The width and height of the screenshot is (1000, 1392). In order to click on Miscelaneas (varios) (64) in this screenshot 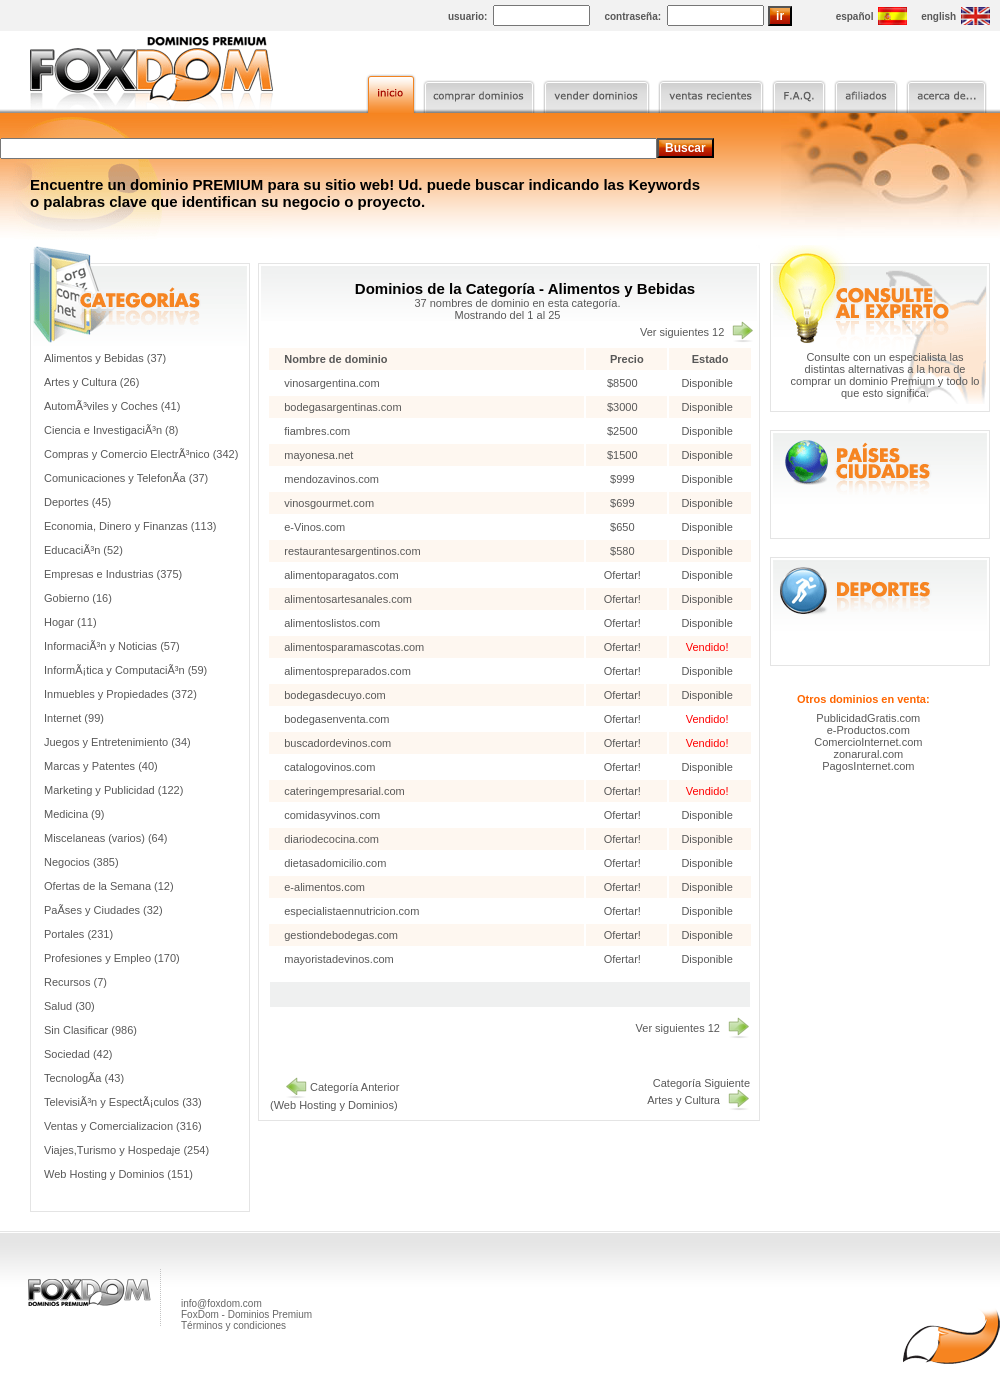, I will do `click(105, 838)`.